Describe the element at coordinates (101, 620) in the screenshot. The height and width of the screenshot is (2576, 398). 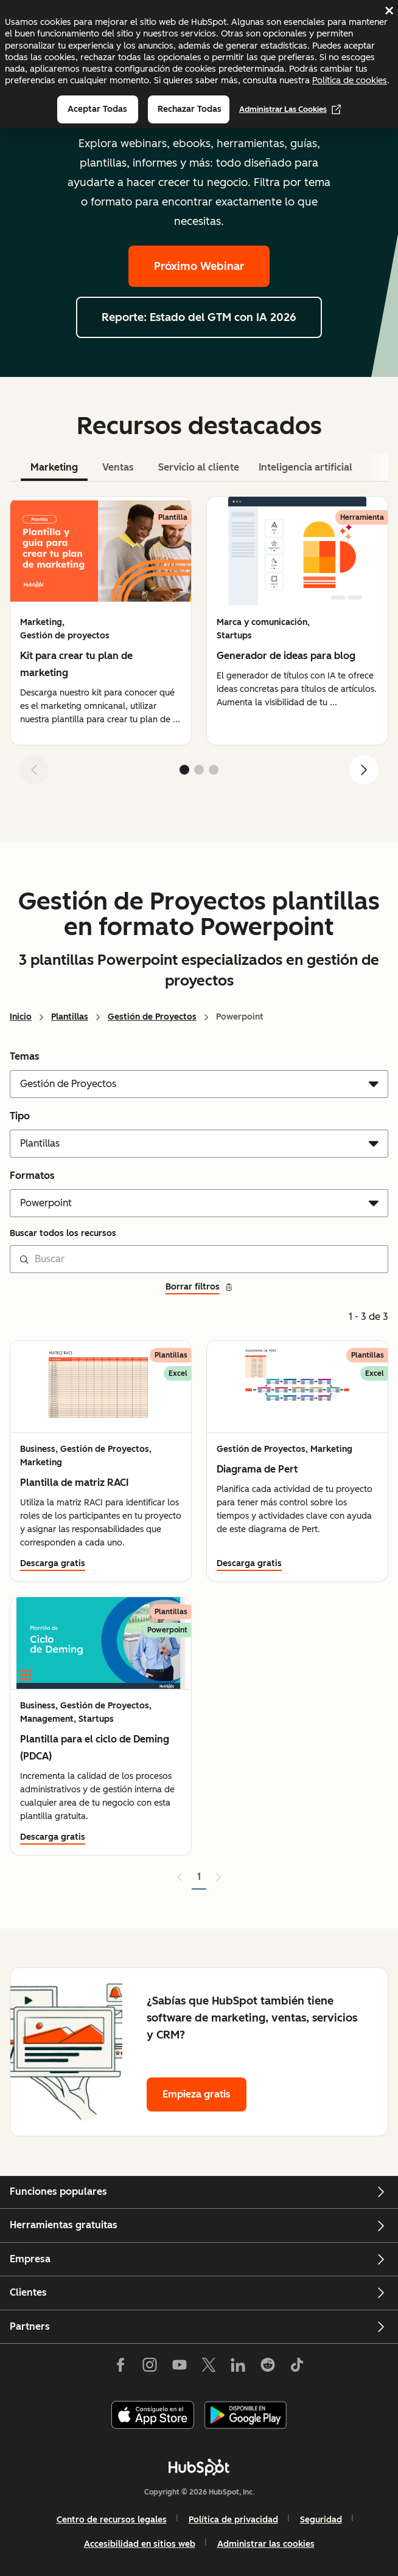
I see `[group]` at that location.